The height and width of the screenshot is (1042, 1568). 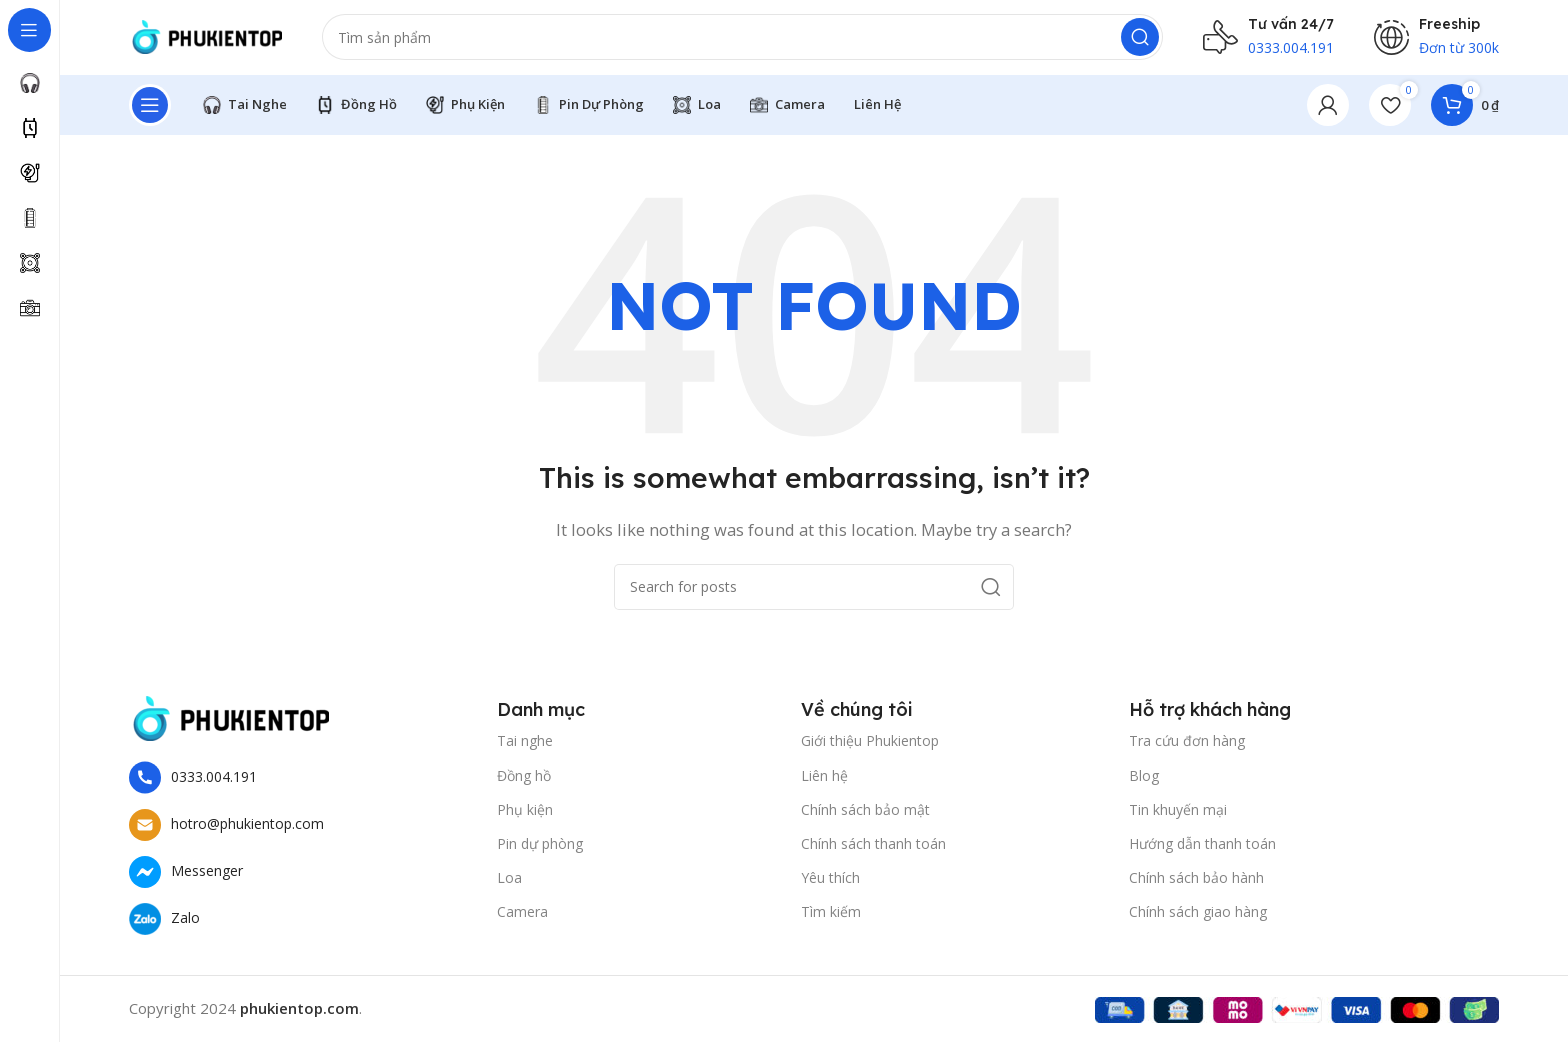 I want to click on Chính sách thanh toán, so click(x=873, y=848).